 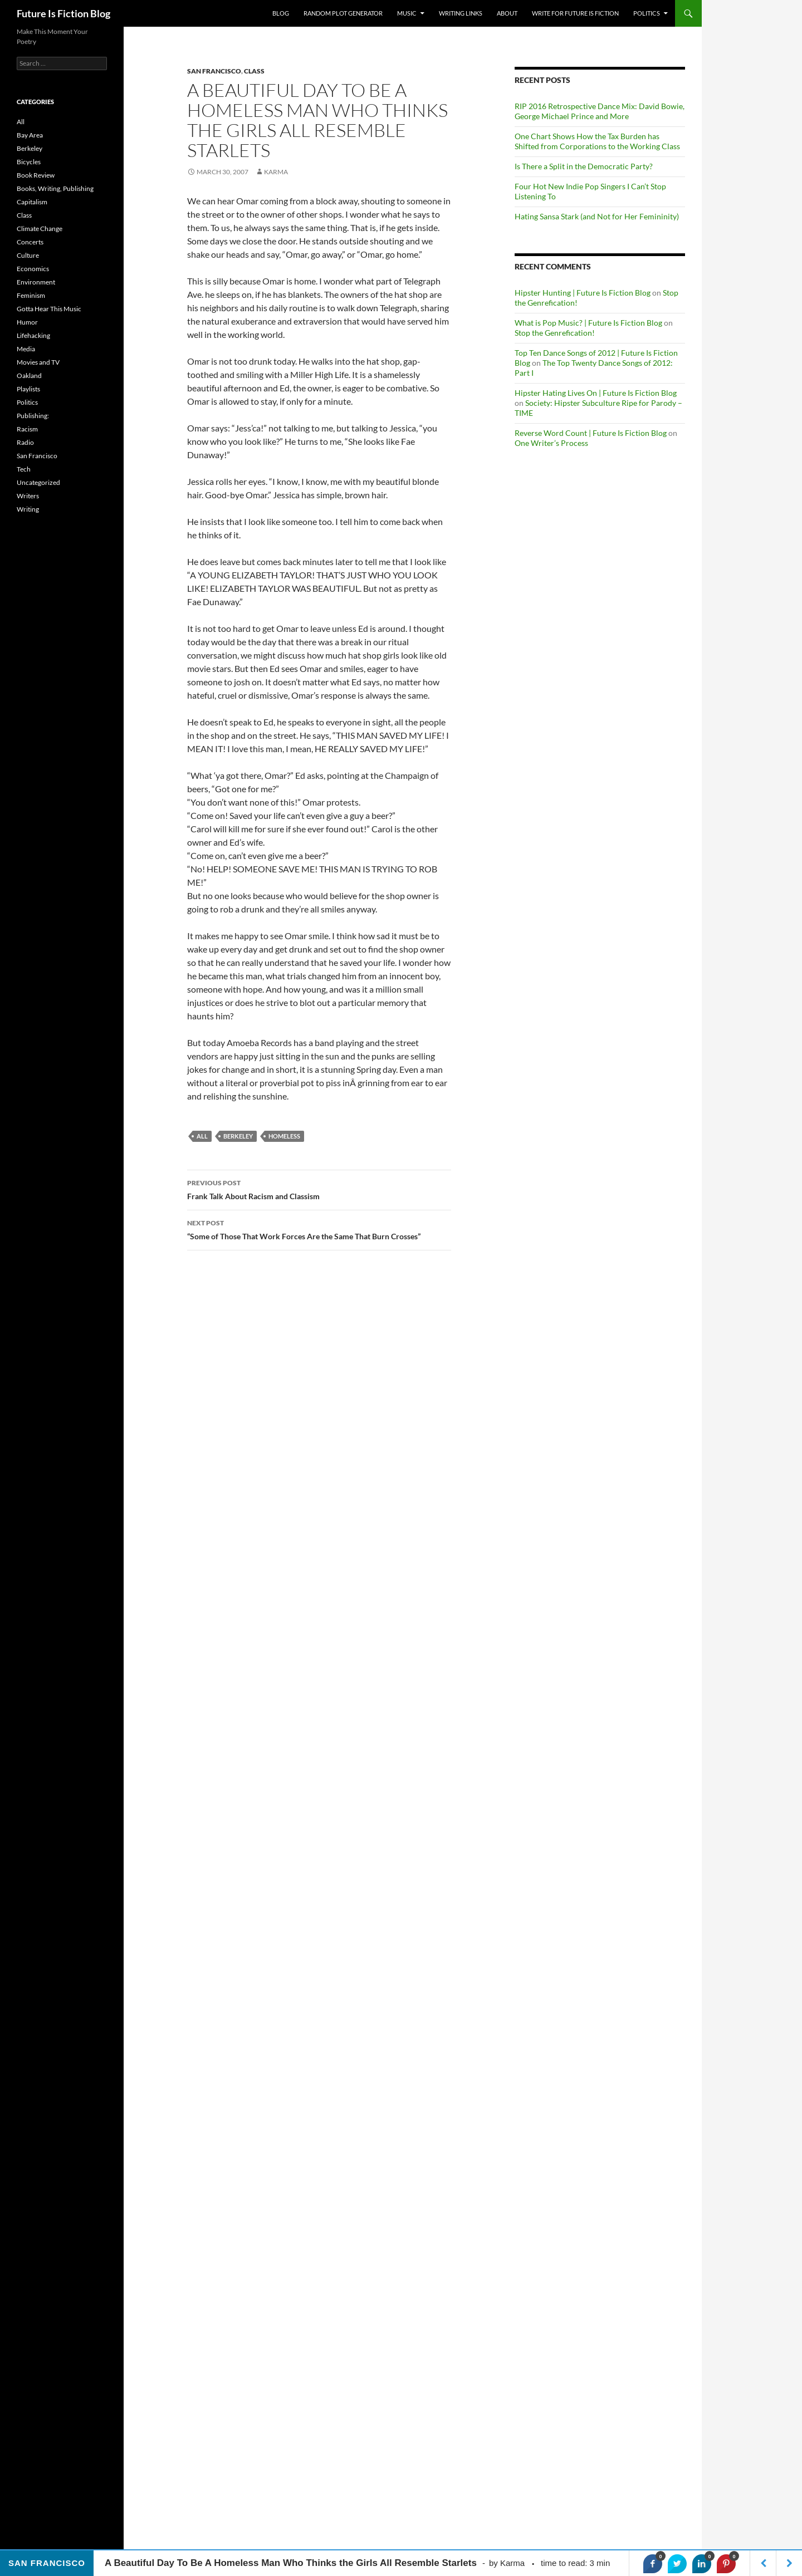 I want to click on “Some of Those That Work Forces Are the Same That Burn Crosses”, so click(x=319, y=1228).